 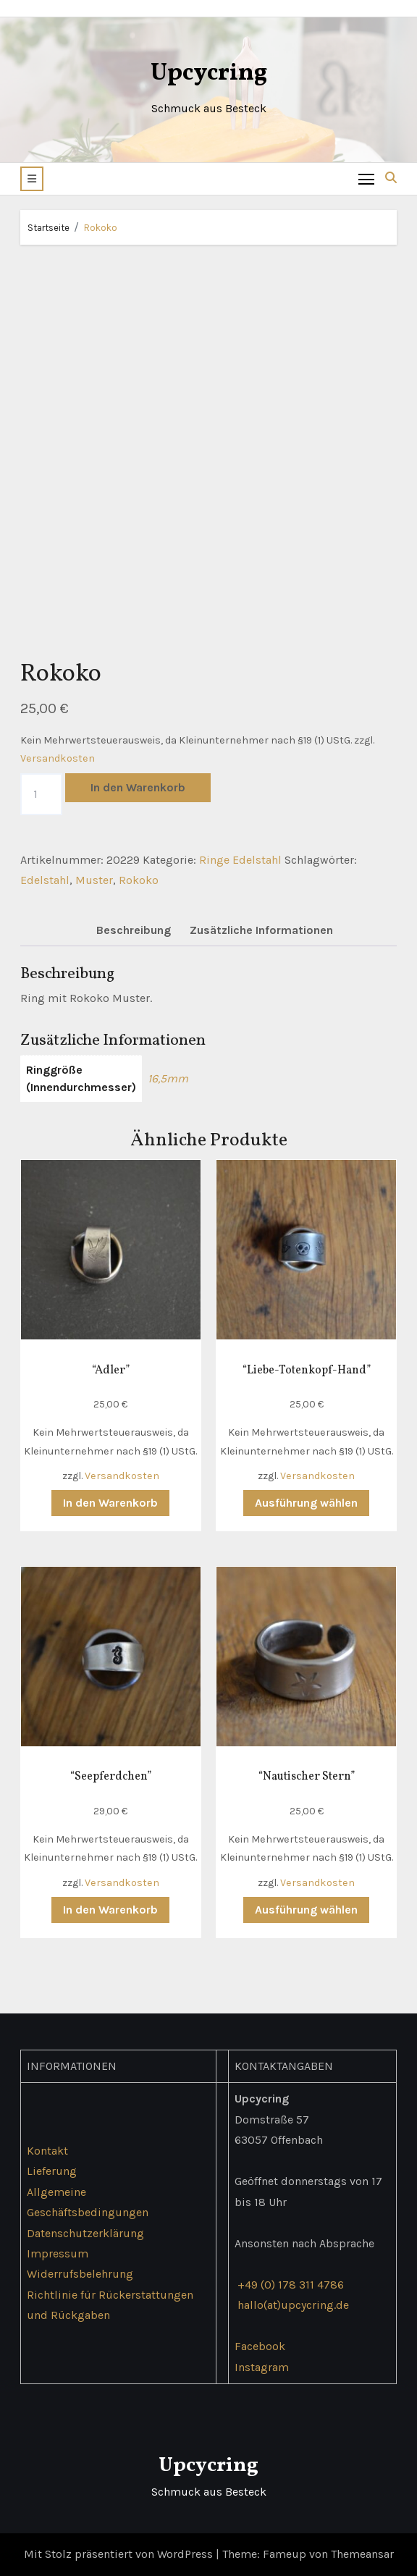 I want to click on Facebook, so click(x=260, y=2346).